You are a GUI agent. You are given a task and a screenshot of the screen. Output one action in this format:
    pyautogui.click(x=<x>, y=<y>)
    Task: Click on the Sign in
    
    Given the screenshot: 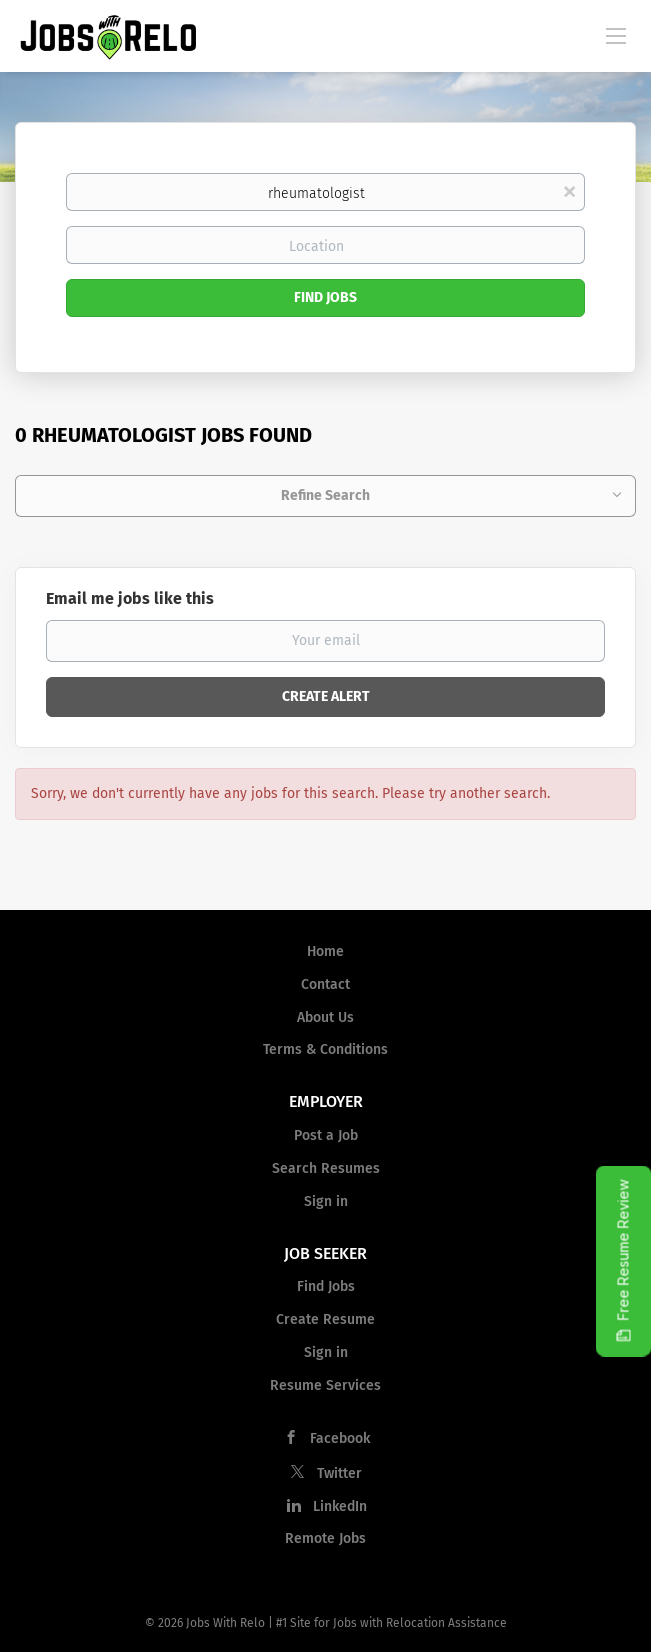 What is the action you would take?
    pyautogui.click(x=326, y=1201)
    